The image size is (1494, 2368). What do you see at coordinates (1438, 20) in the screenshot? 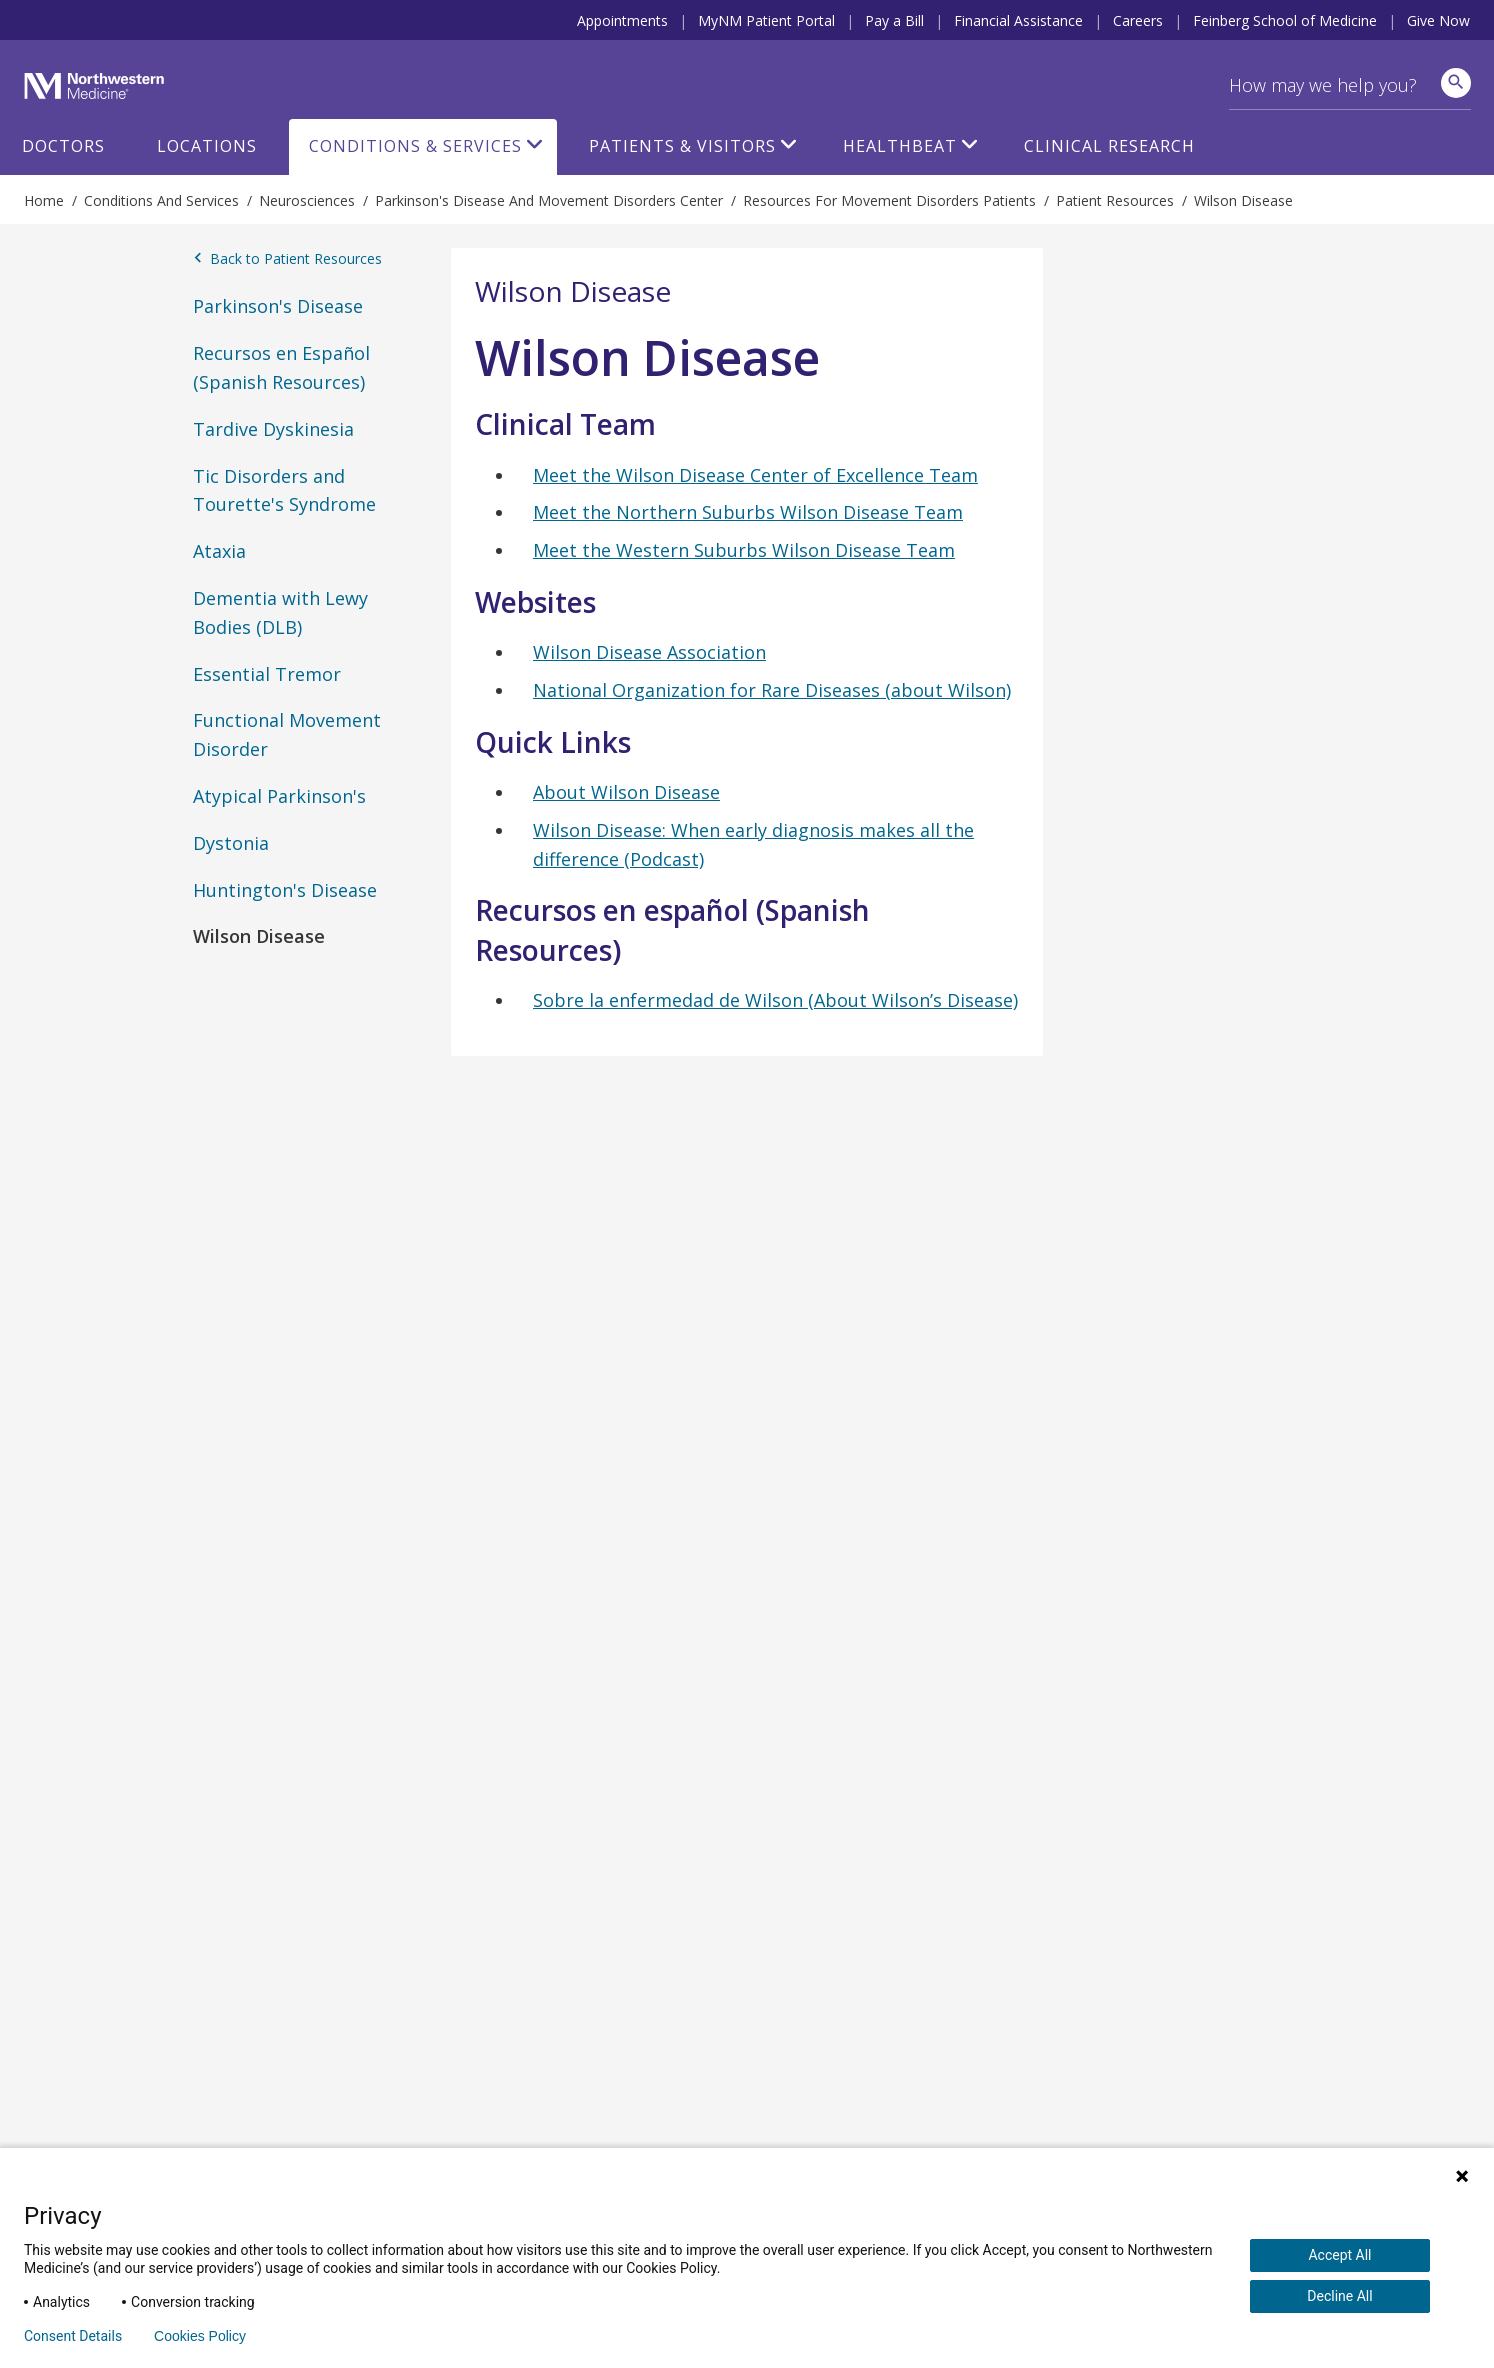
I see `Give Now` at bounding box center [1438, 20].